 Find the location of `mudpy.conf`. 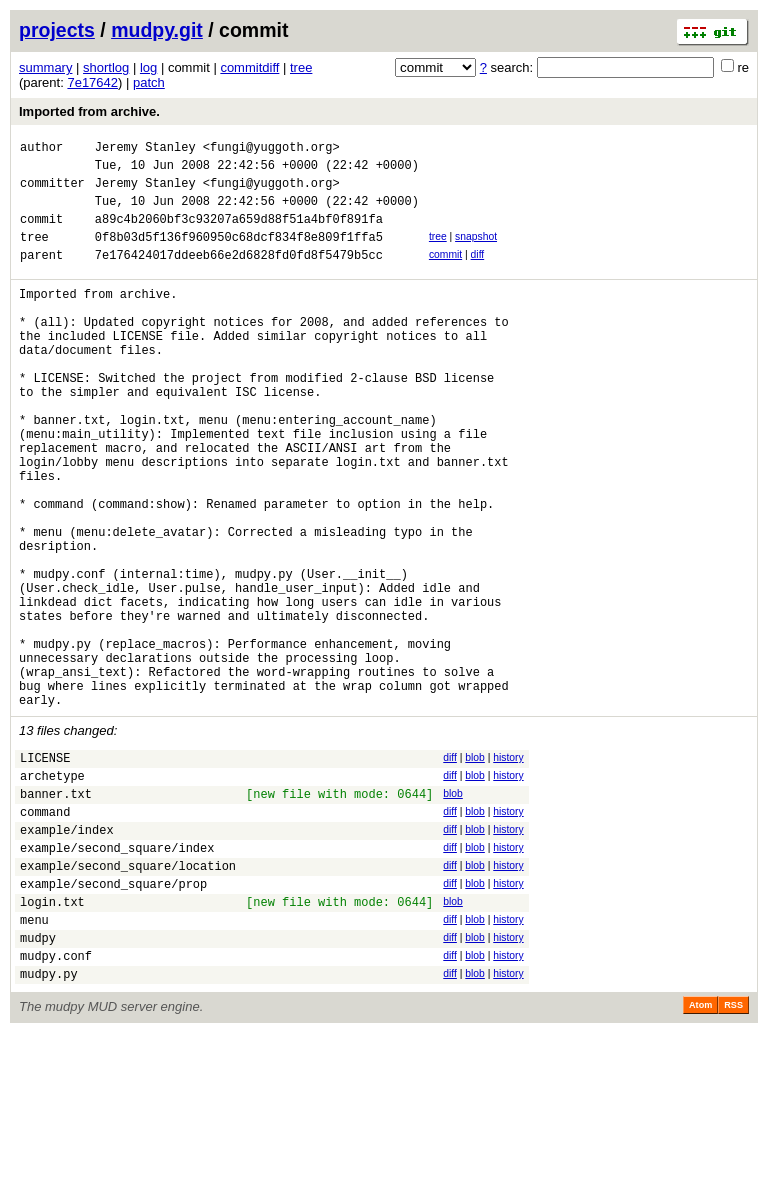

mudpy.conf is located at coordinates (56, 1102).